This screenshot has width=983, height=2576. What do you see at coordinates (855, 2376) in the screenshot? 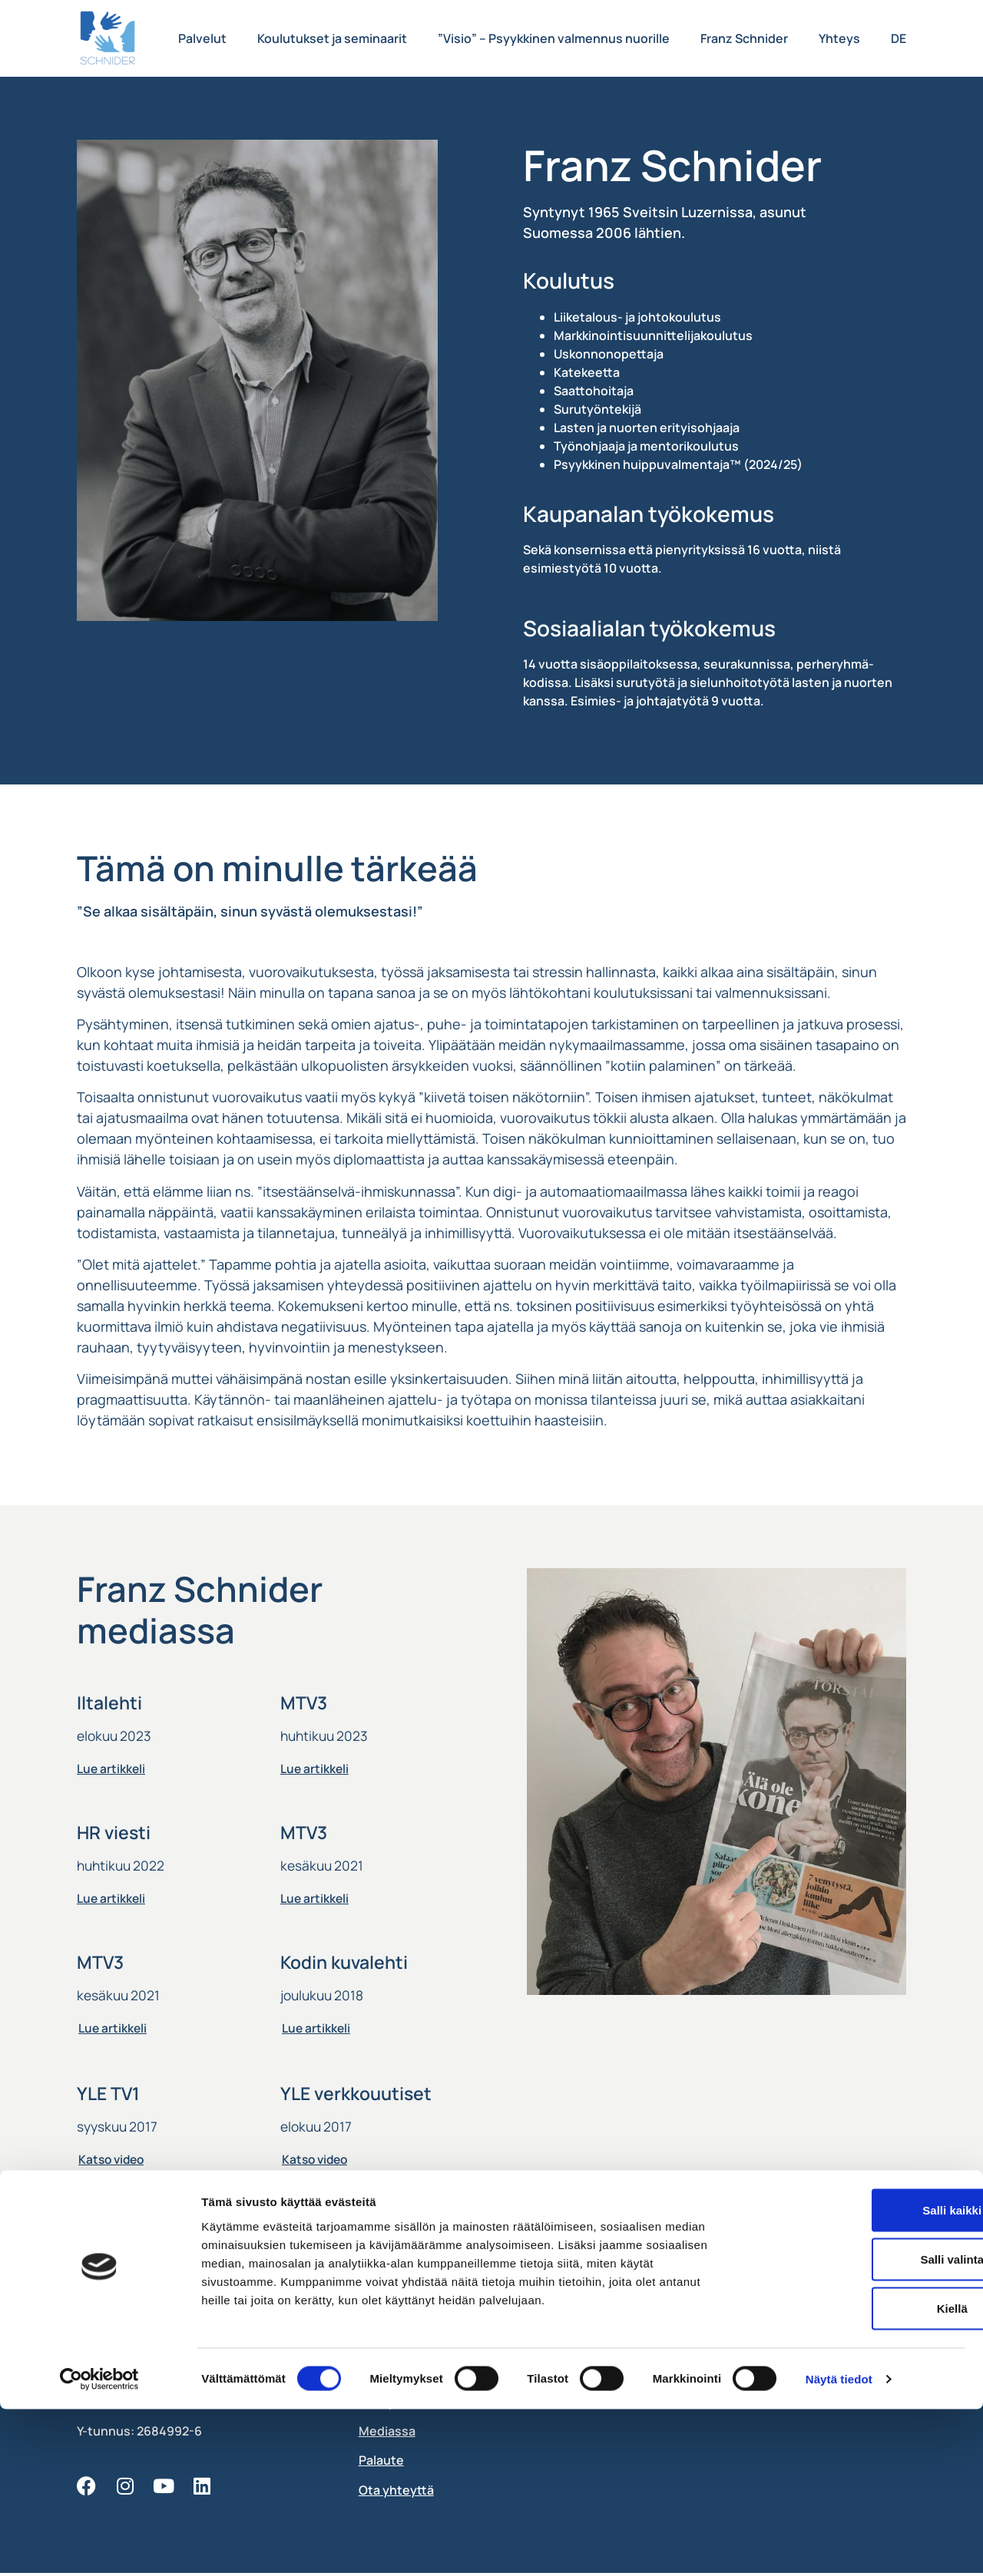
I see `Salli kaikki` at bounding box center [855, 2376].